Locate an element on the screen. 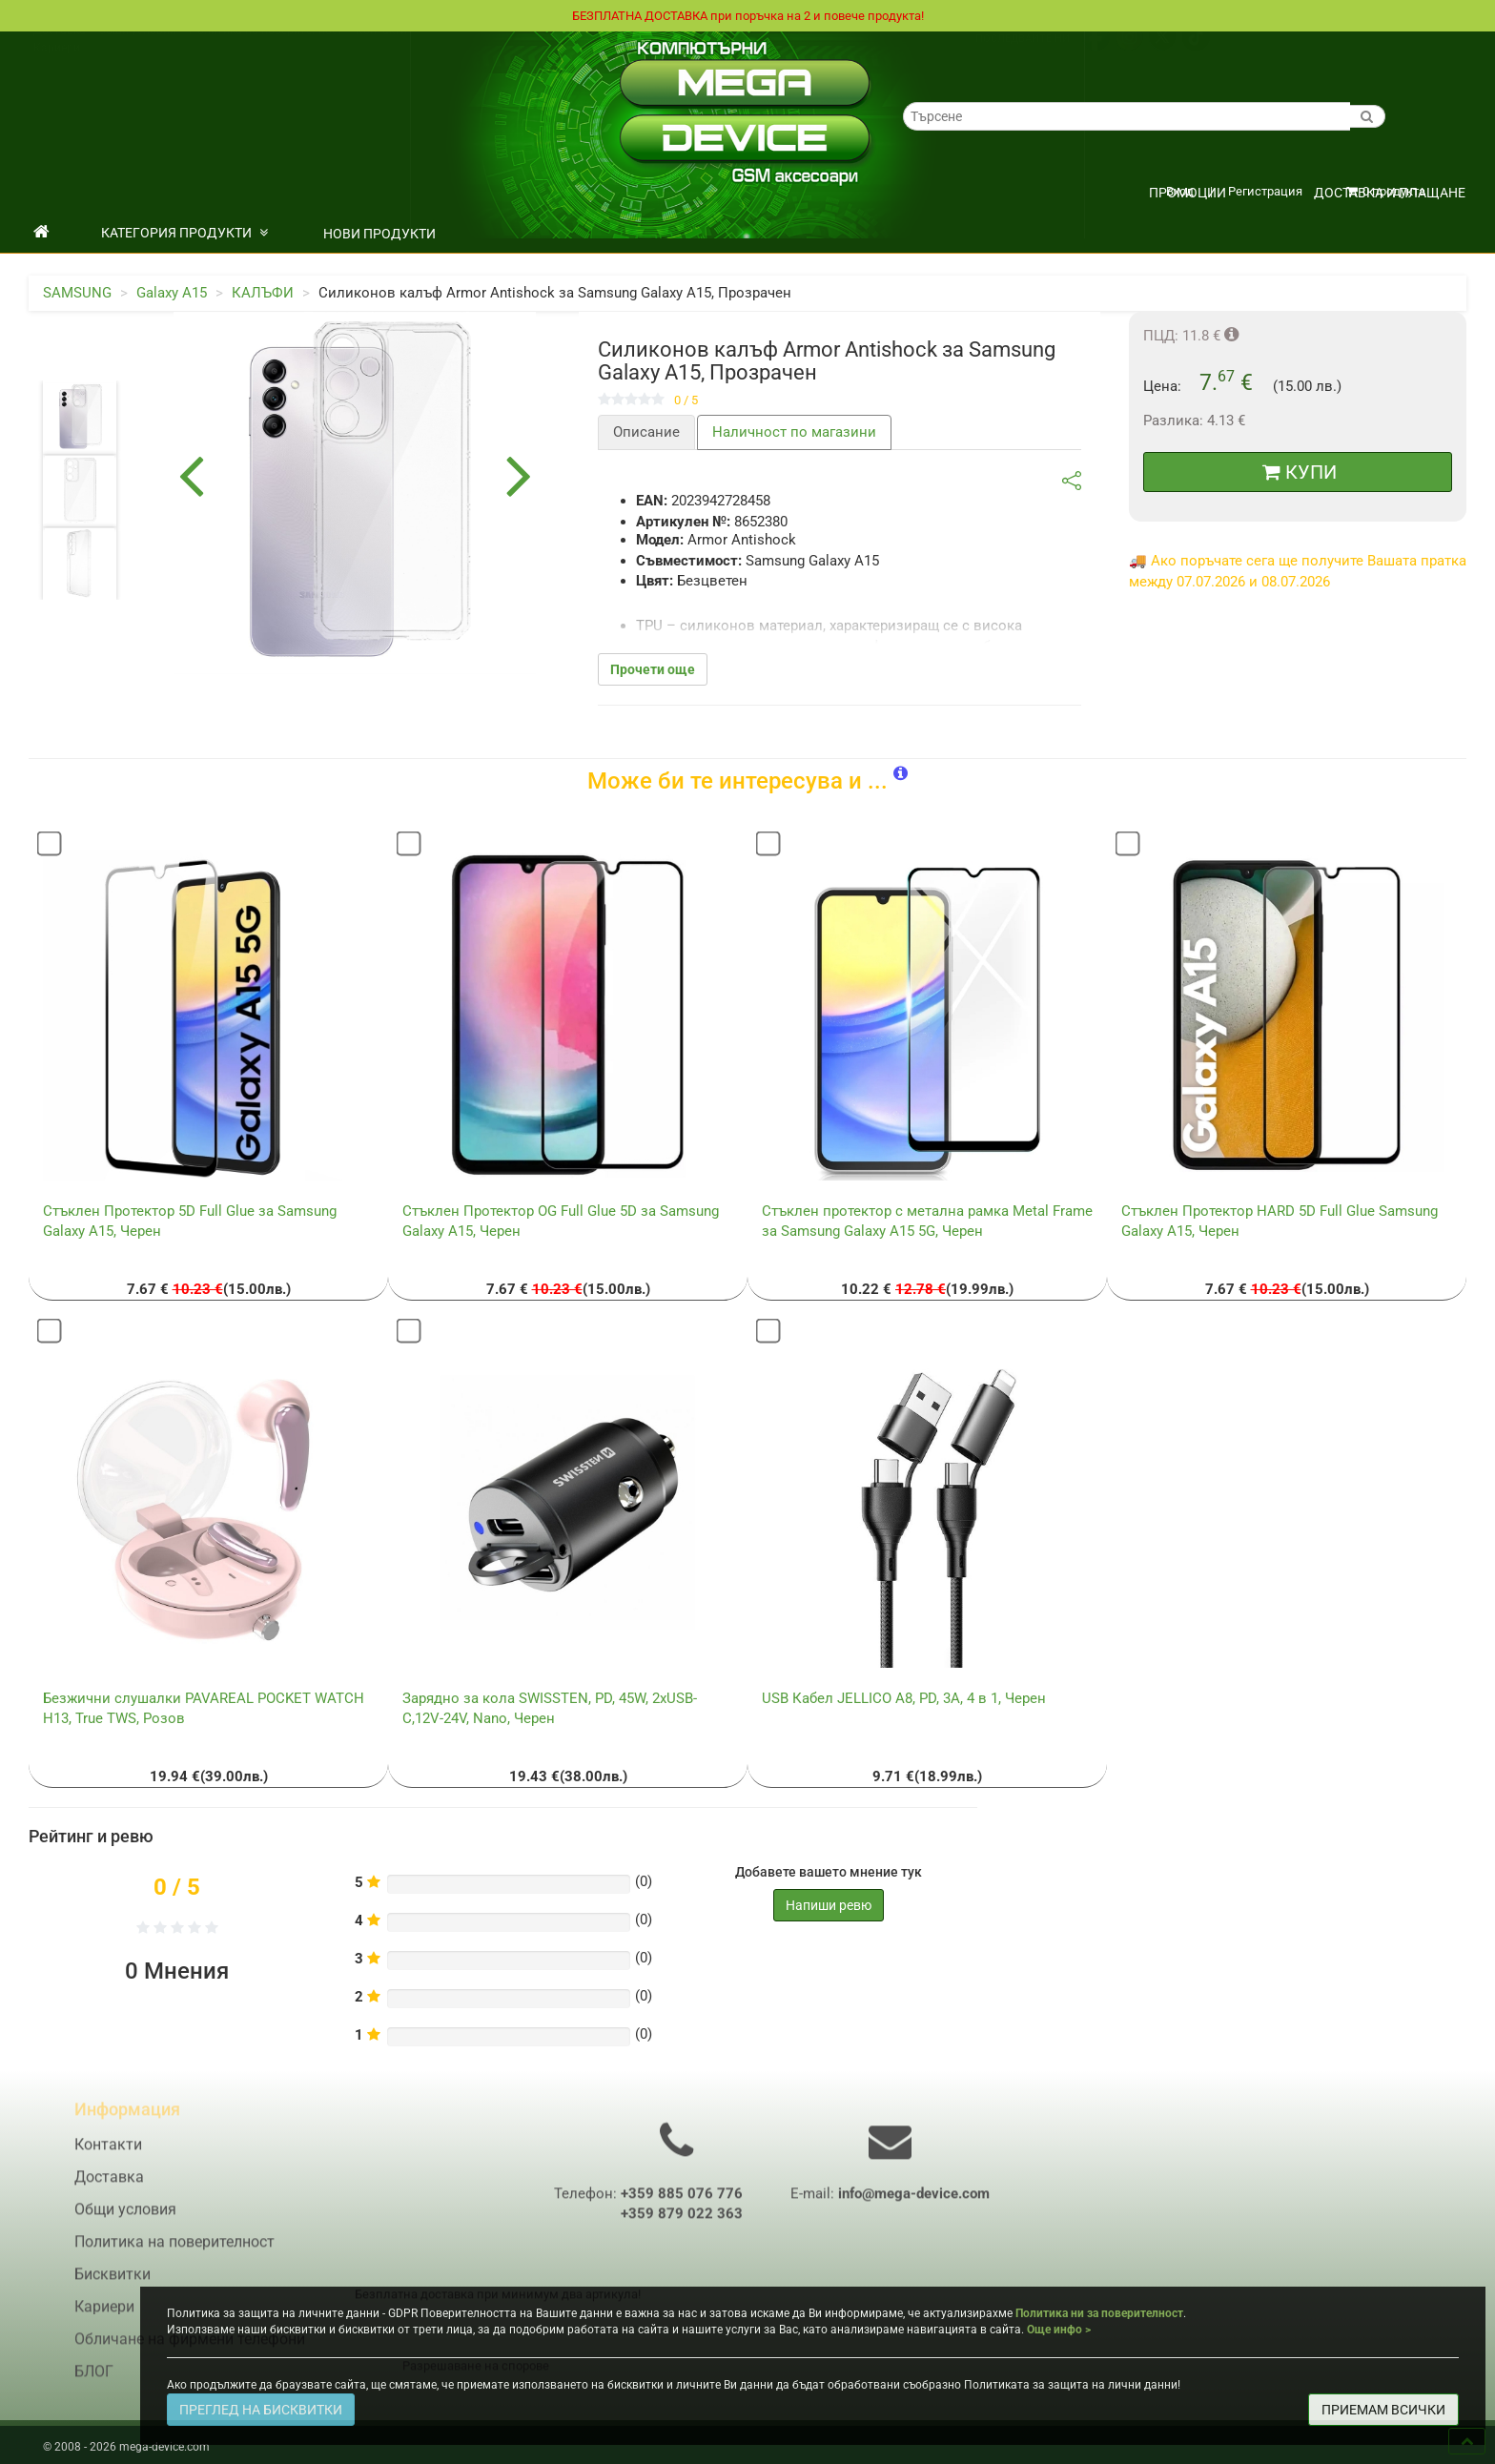 The width and height of the screenshot is (1495, 2464). ПРЕГЛЕД НА БИСКВИТКИ is located at coordinates (260, 2409).